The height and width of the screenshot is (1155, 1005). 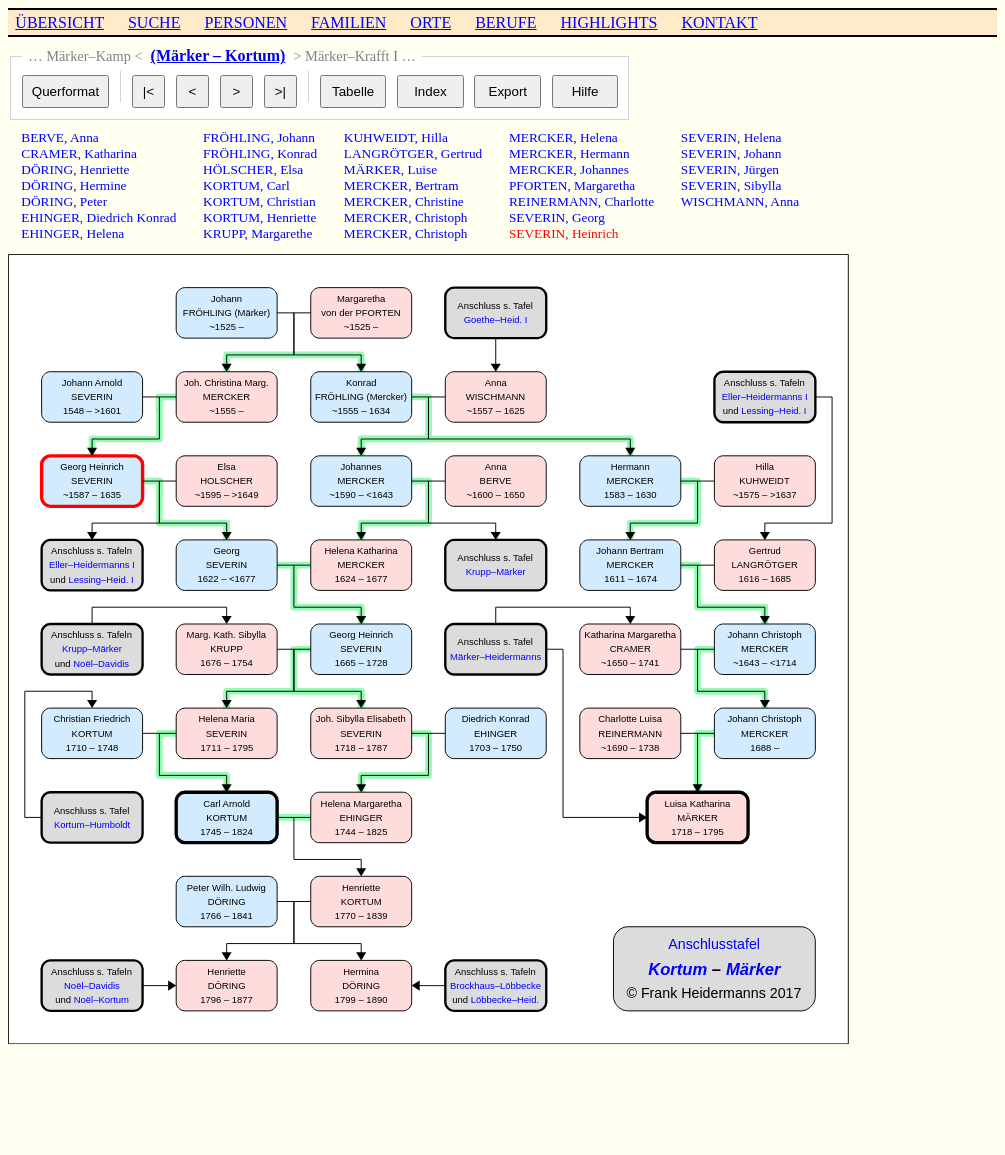 I want to click on Christoph, so click(x=441, y=217).